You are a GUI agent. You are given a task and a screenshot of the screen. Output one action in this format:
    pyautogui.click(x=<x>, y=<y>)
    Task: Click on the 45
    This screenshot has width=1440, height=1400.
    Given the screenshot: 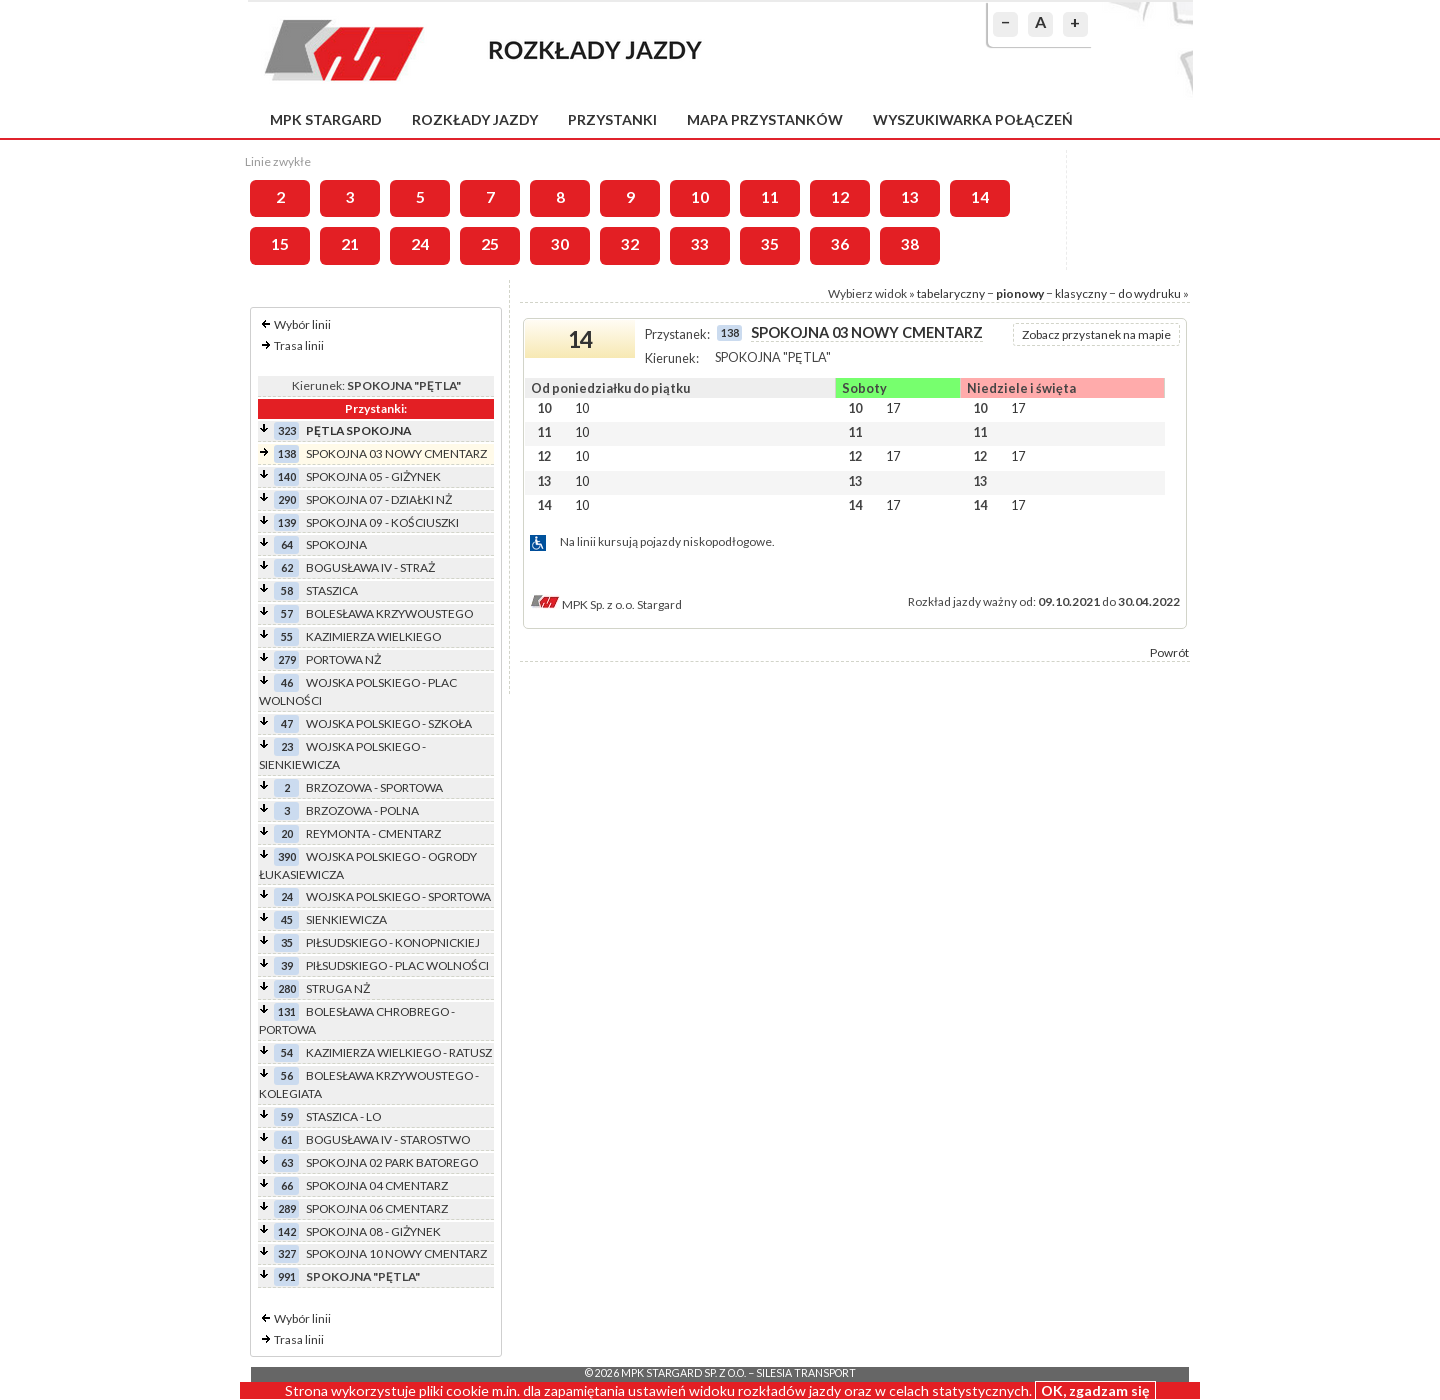 What is the action you would take?
    pyautogui.click(x=287, y=919)
    